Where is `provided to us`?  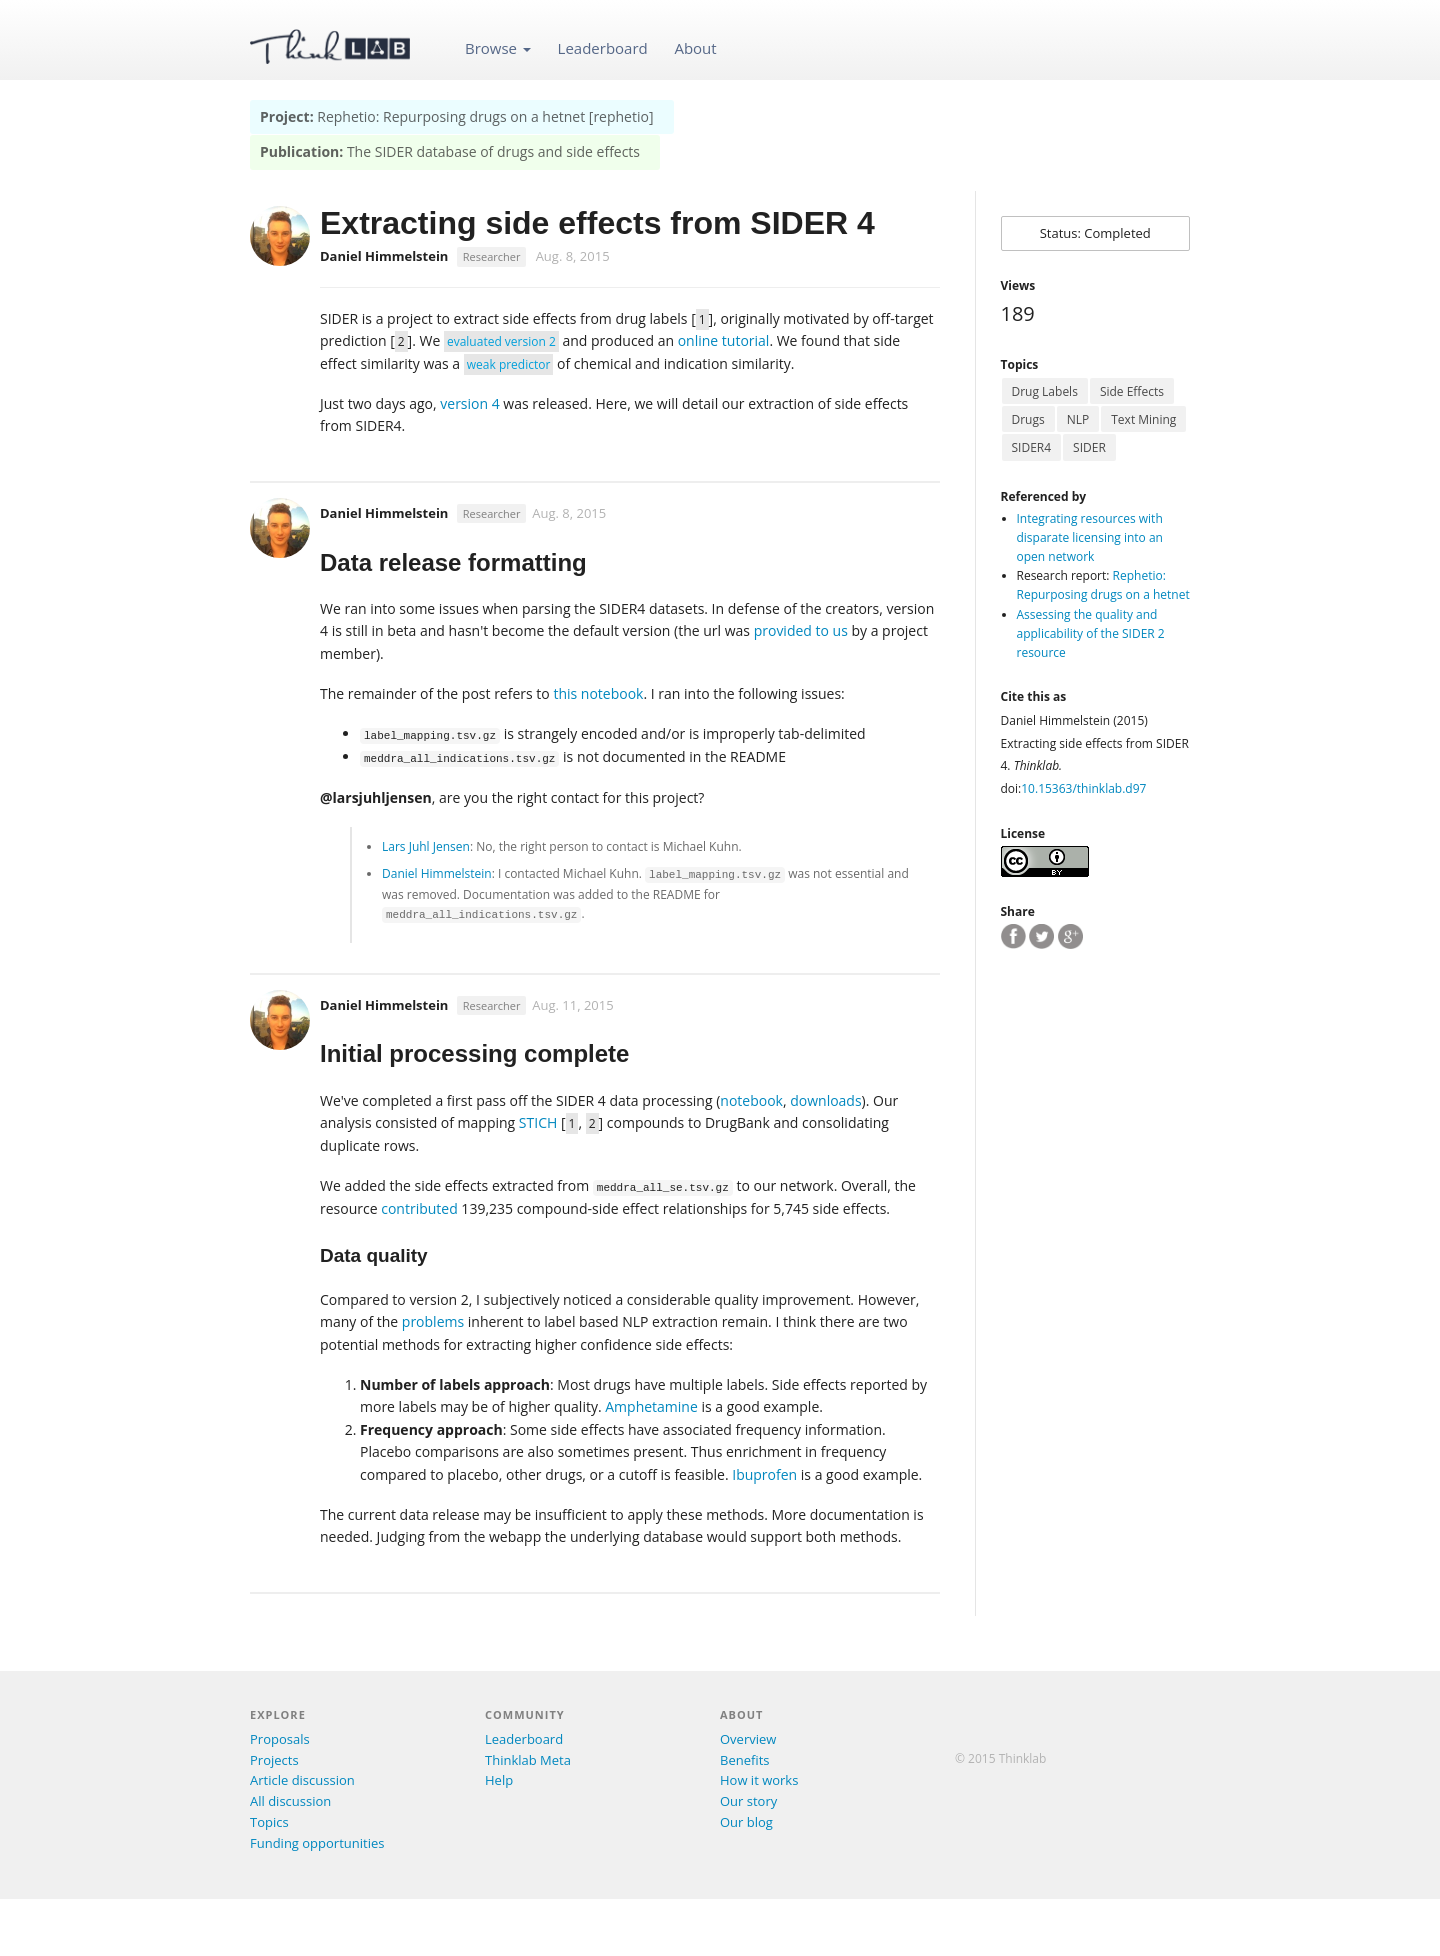 provided to us is located at coordinates (801, 630).